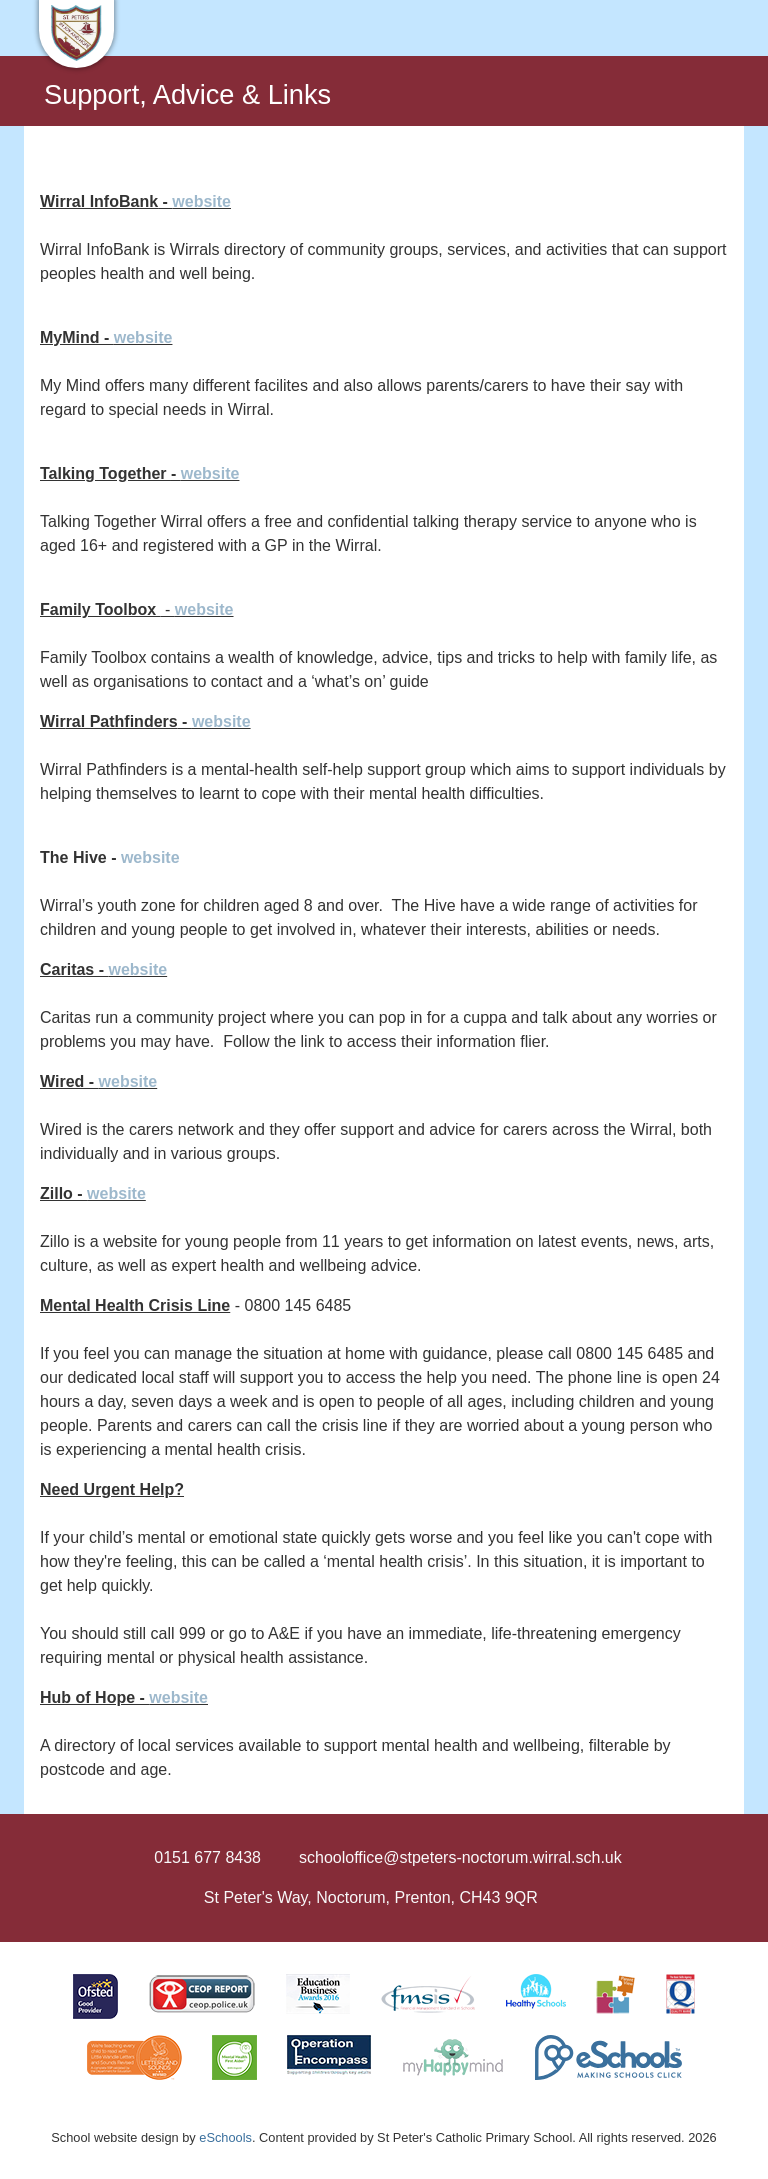  I want to click on schooloffice@stpeters-noctorum.wirral.sch.uk, so click(460, 1857).